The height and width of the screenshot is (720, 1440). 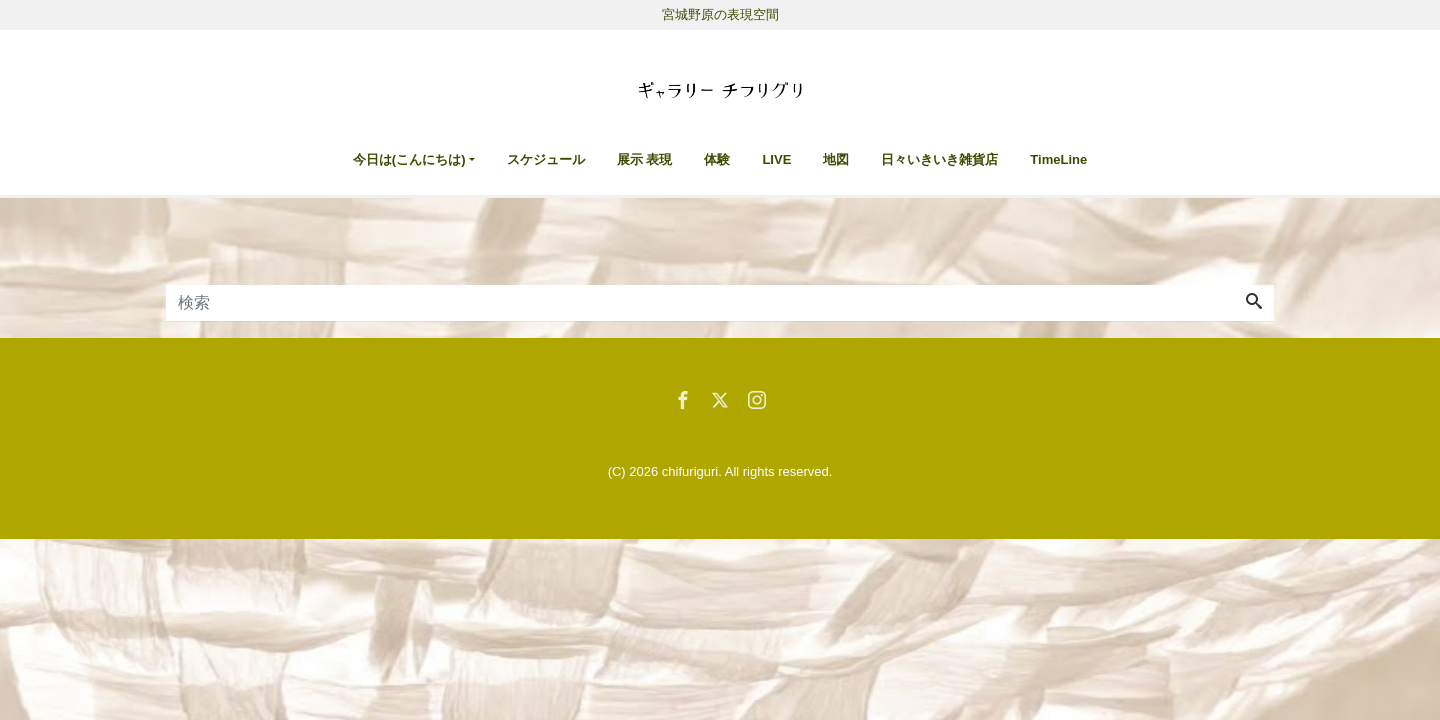 What do you see at coordinates (546, 159) in the screenshot?
I see `スケジュール` at bounding box center [546, 159].